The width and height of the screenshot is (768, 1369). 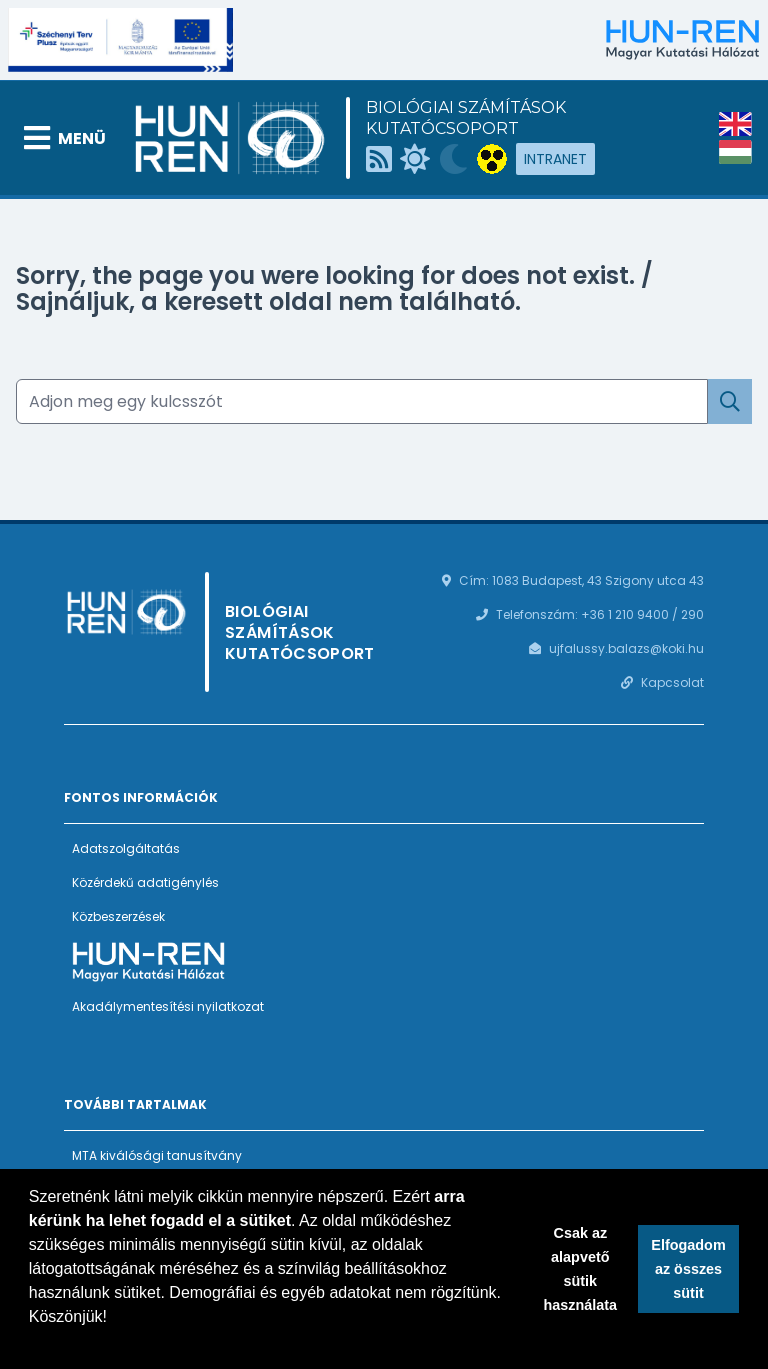 I want to click on ujfalussy.balazs@koki.hu, so click(x=626, y=648).